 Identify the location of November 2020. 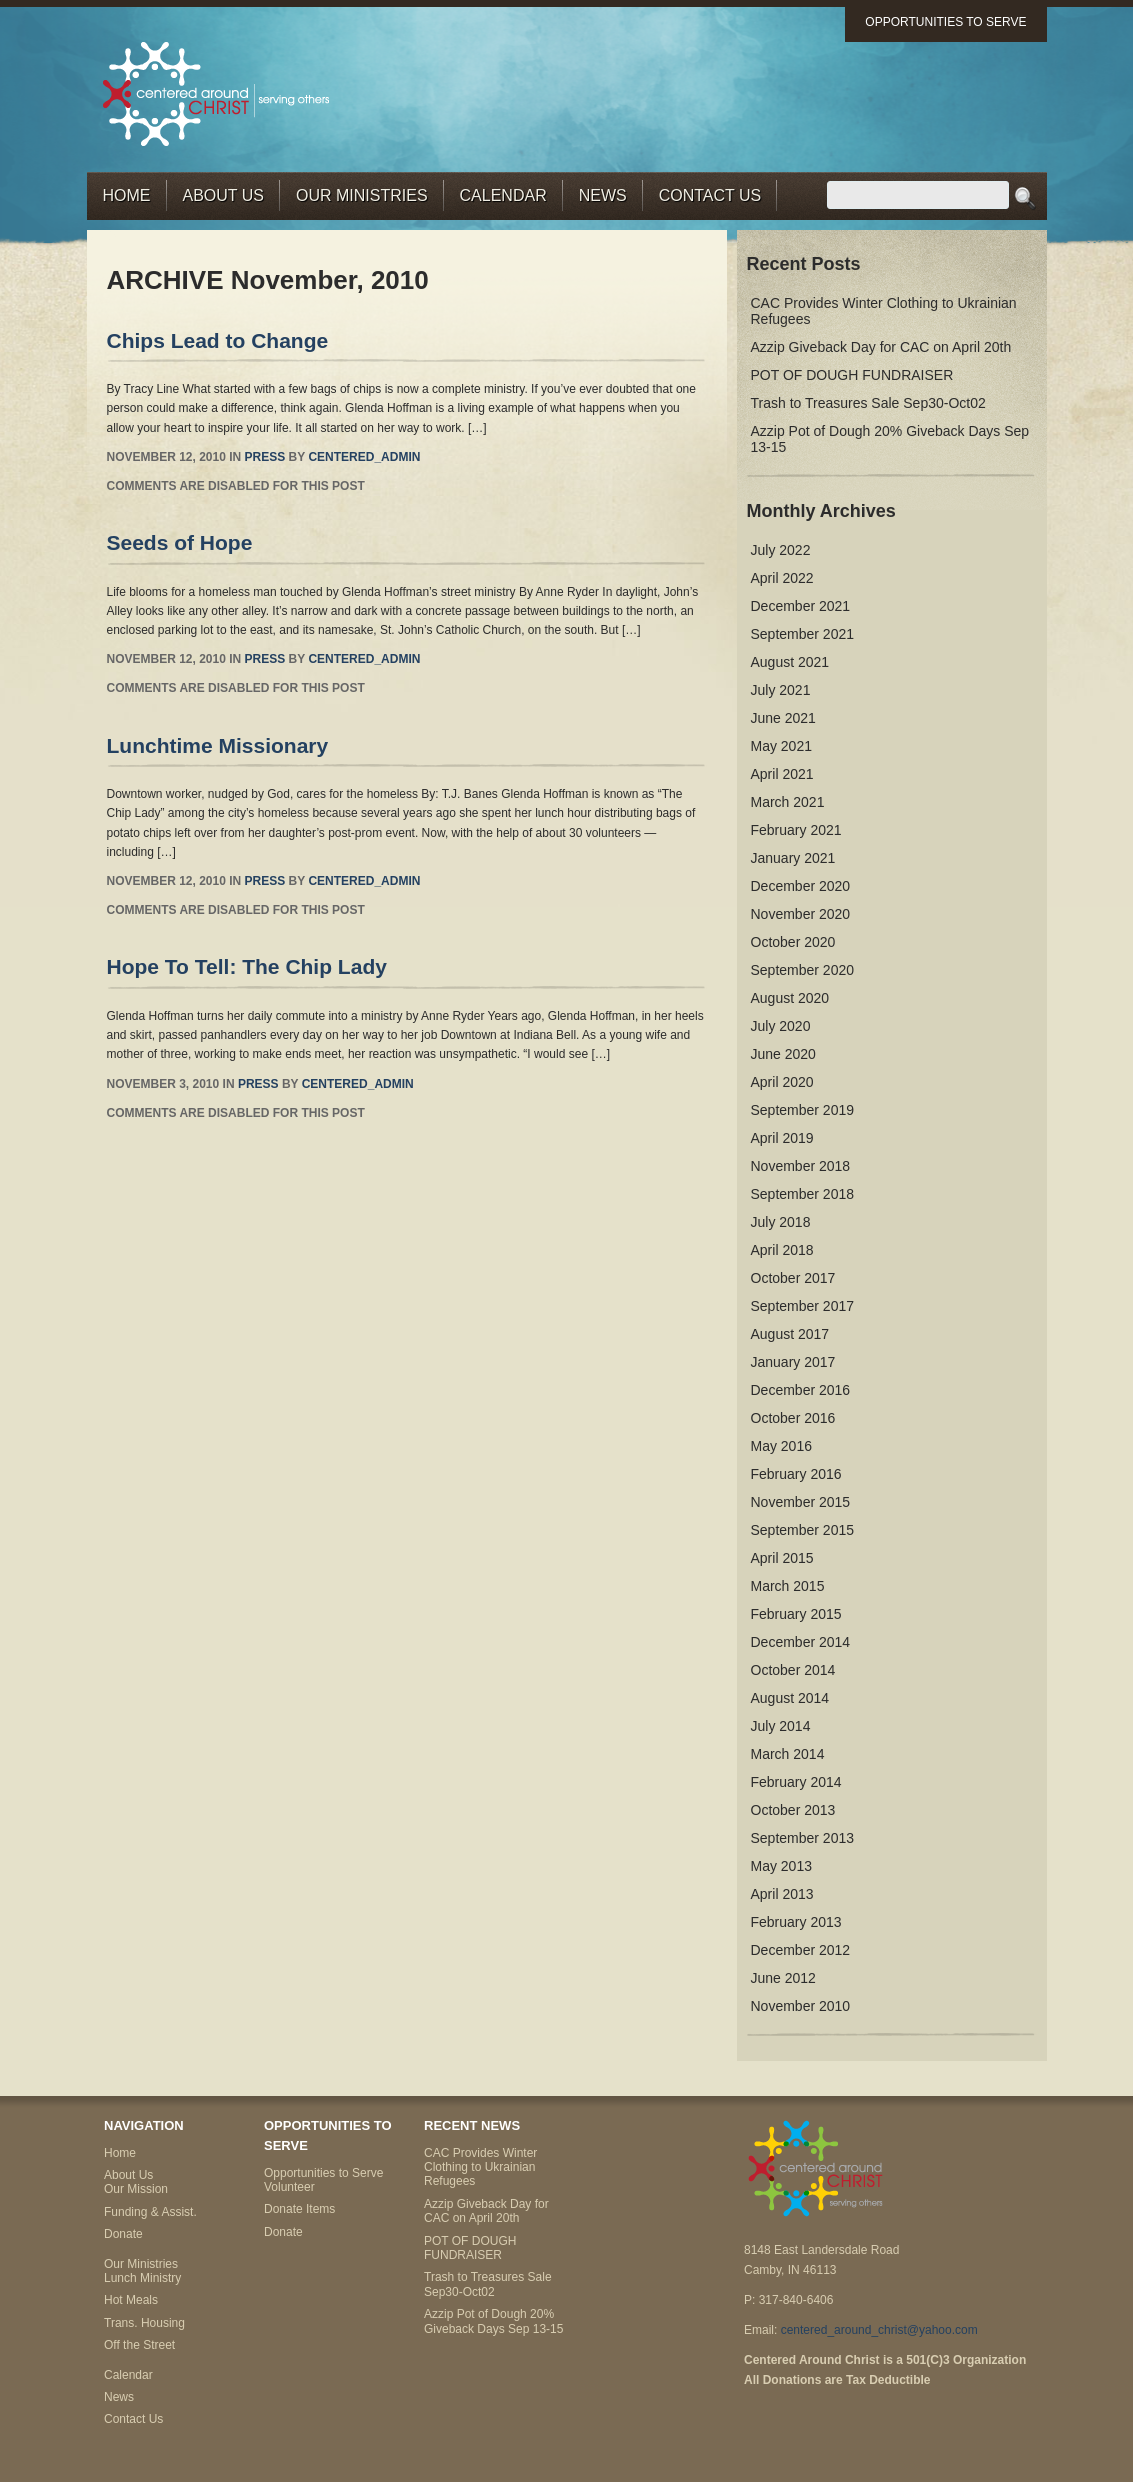
(801, 914).